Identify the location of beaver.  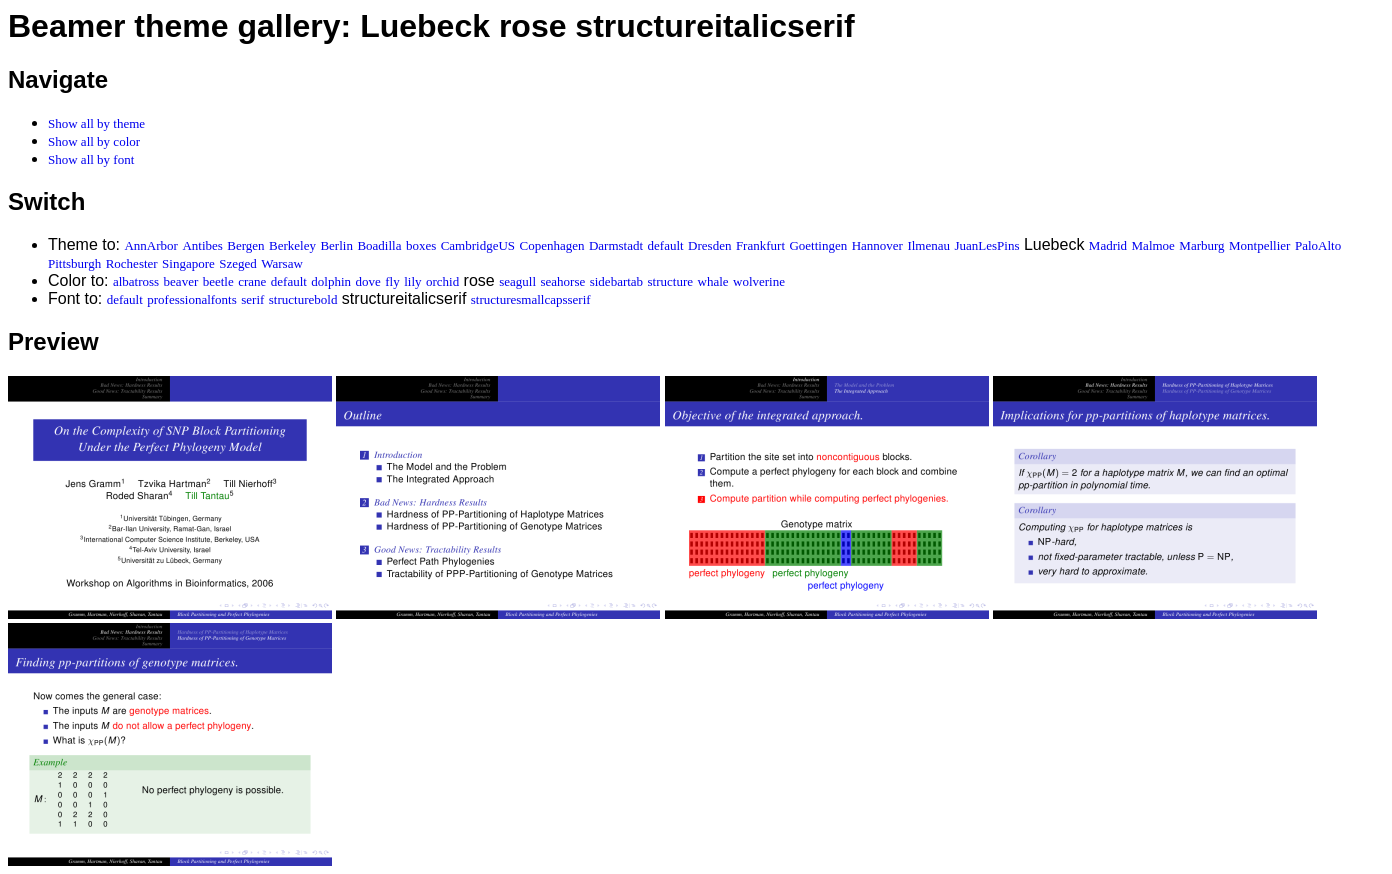
(181, 281).